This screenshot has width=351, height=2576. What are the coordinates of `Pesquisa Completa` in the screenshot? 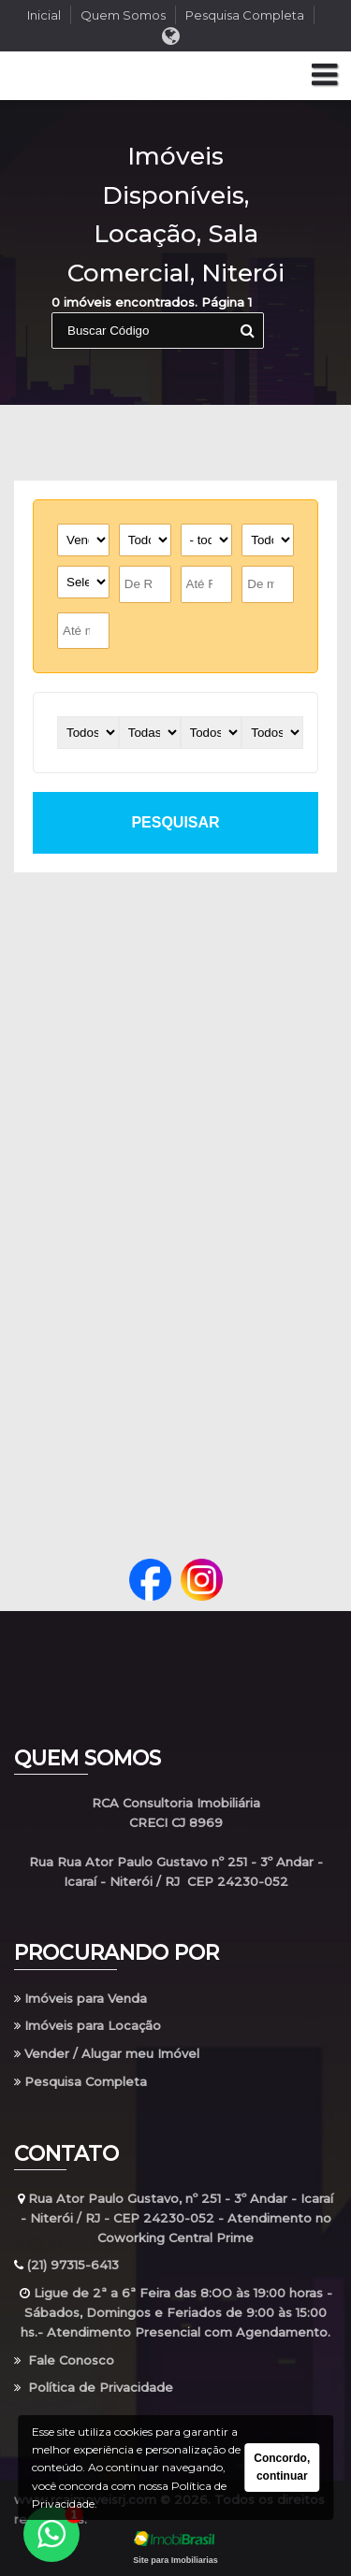 It's located at (244, 14).